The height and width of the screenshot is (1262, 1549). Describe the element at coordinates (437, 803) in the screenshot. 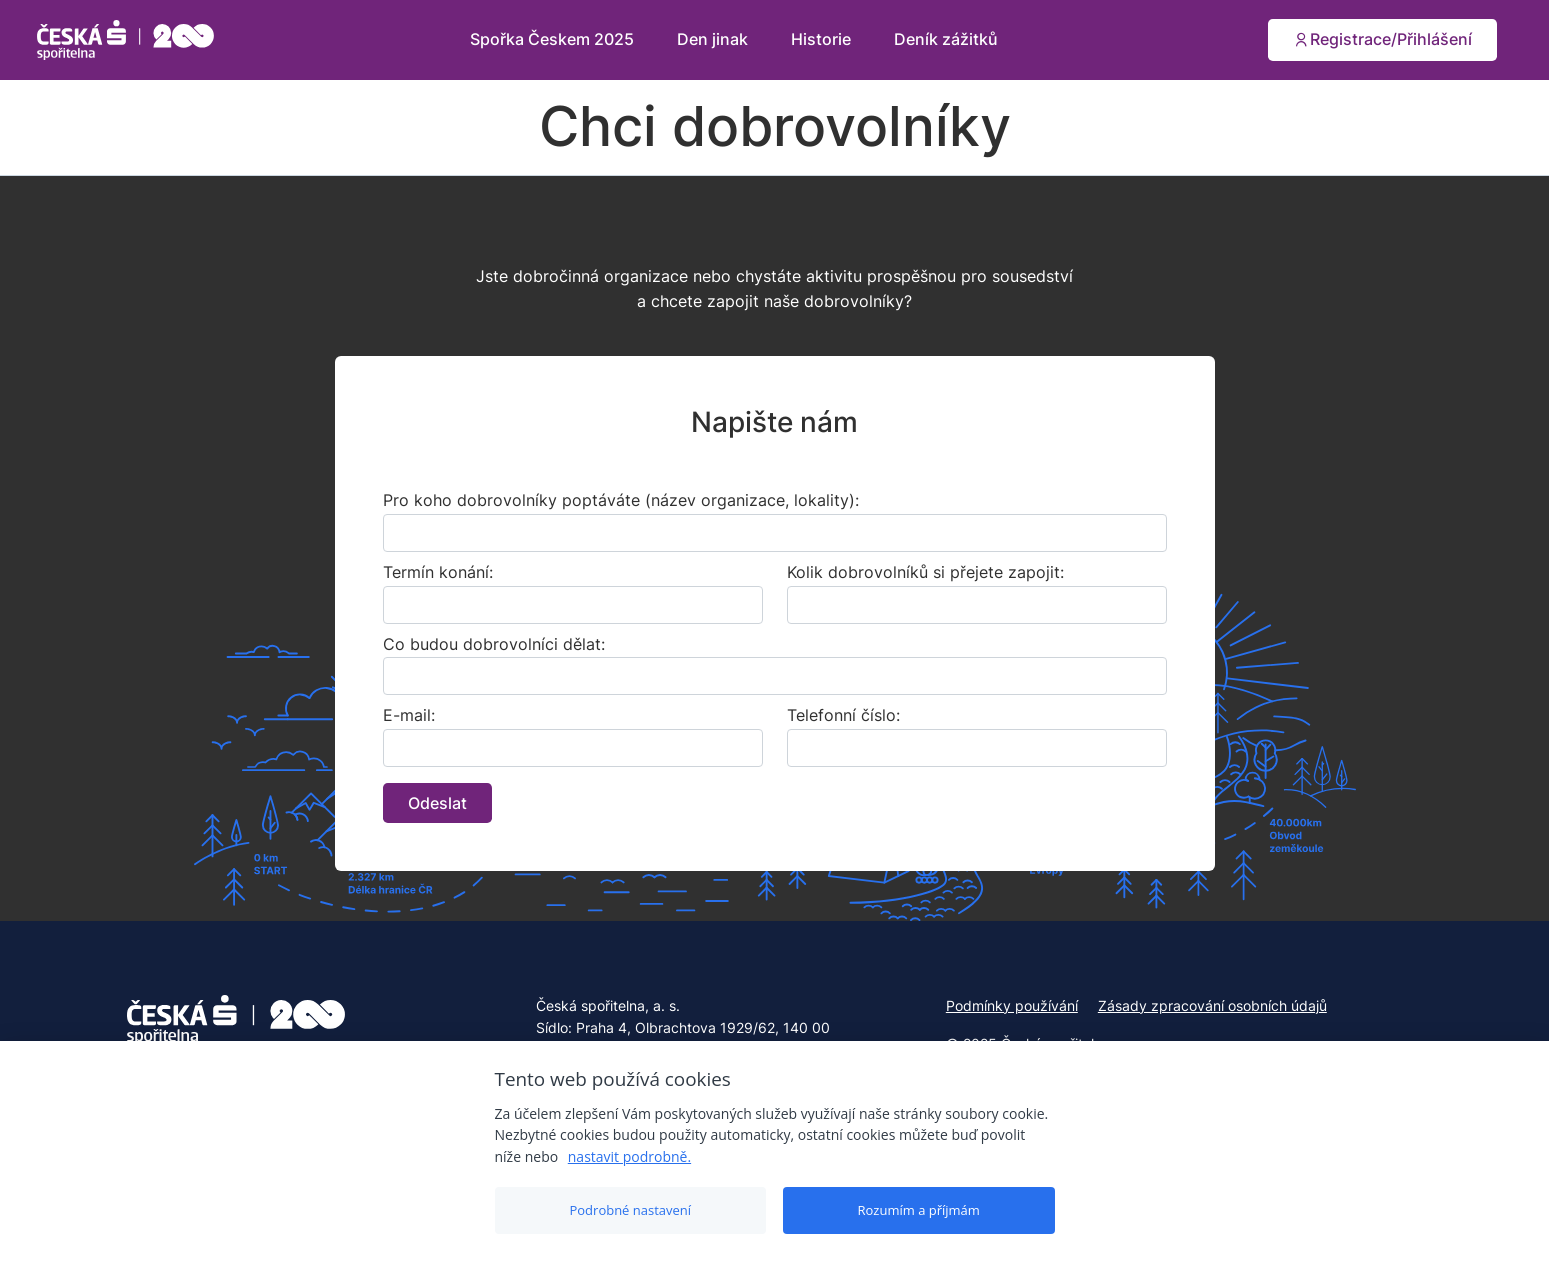

I see `Odeslat` at that location.